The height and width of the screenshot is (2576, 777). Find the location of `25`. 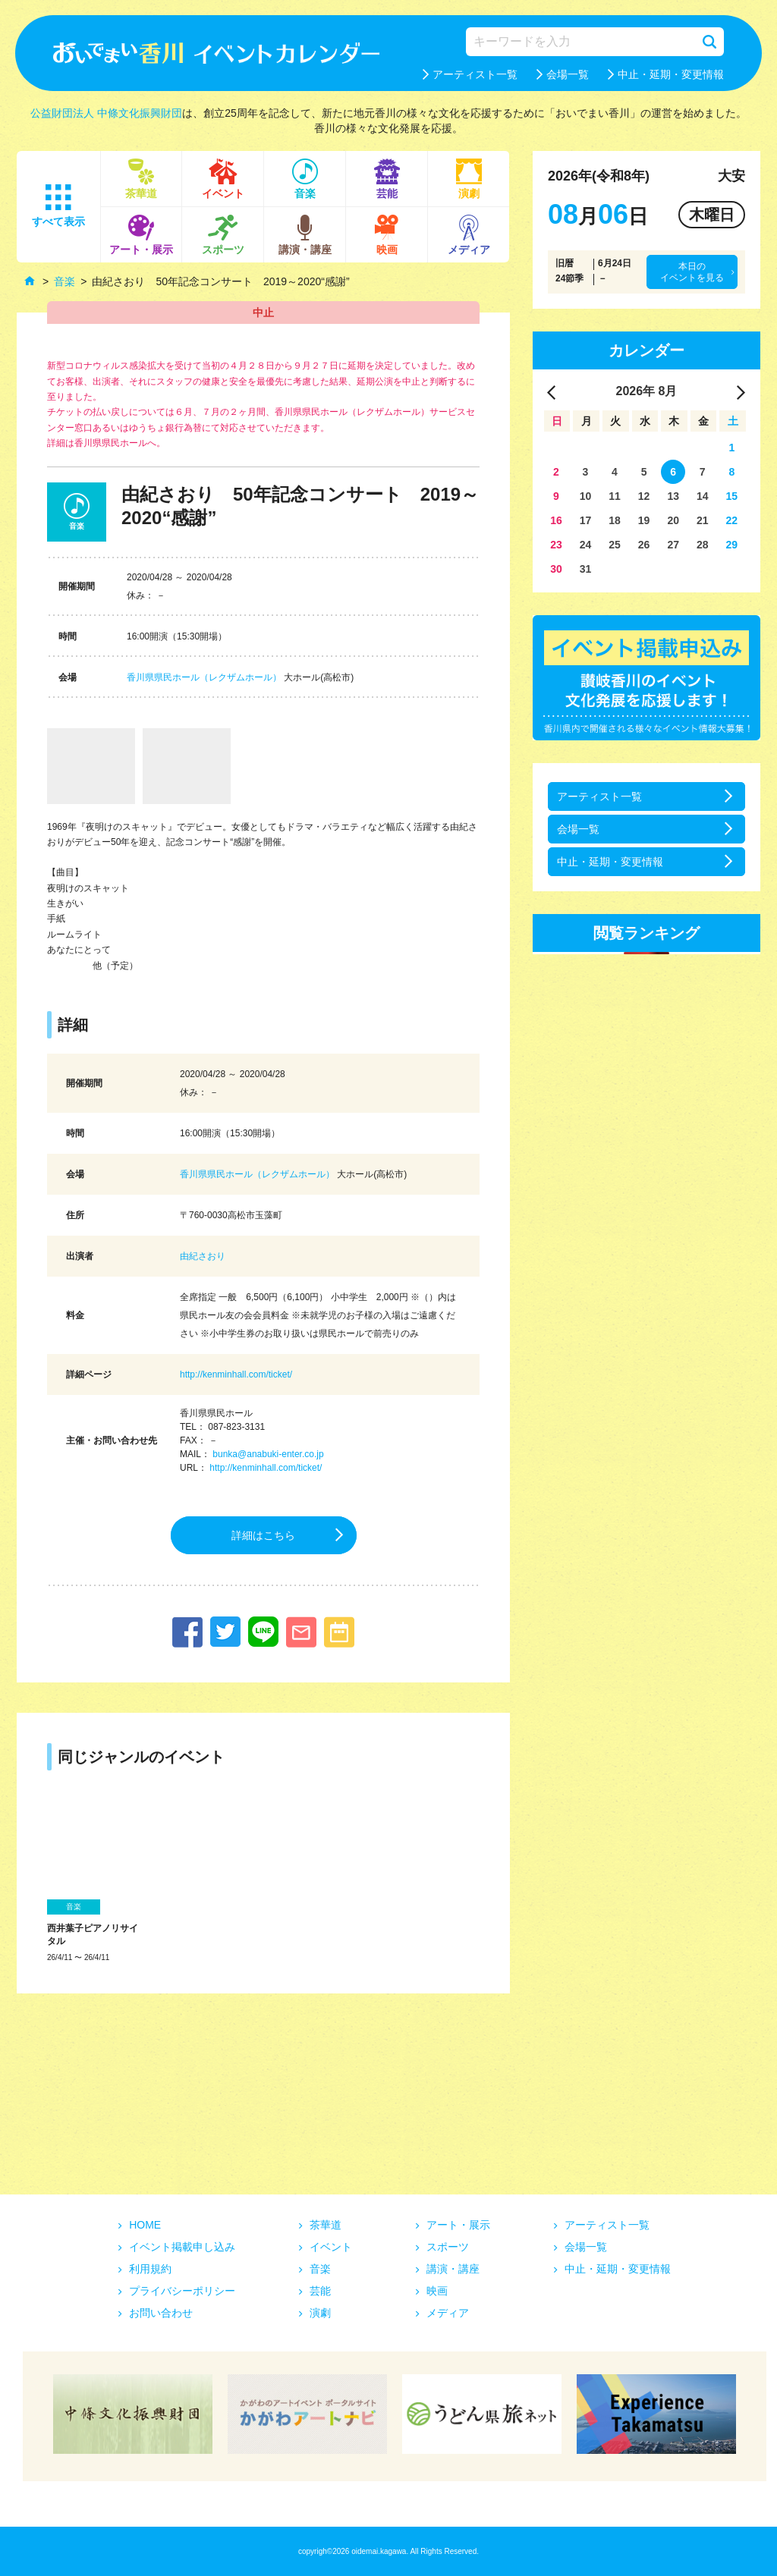

25 is located at coordinates (615, 545).